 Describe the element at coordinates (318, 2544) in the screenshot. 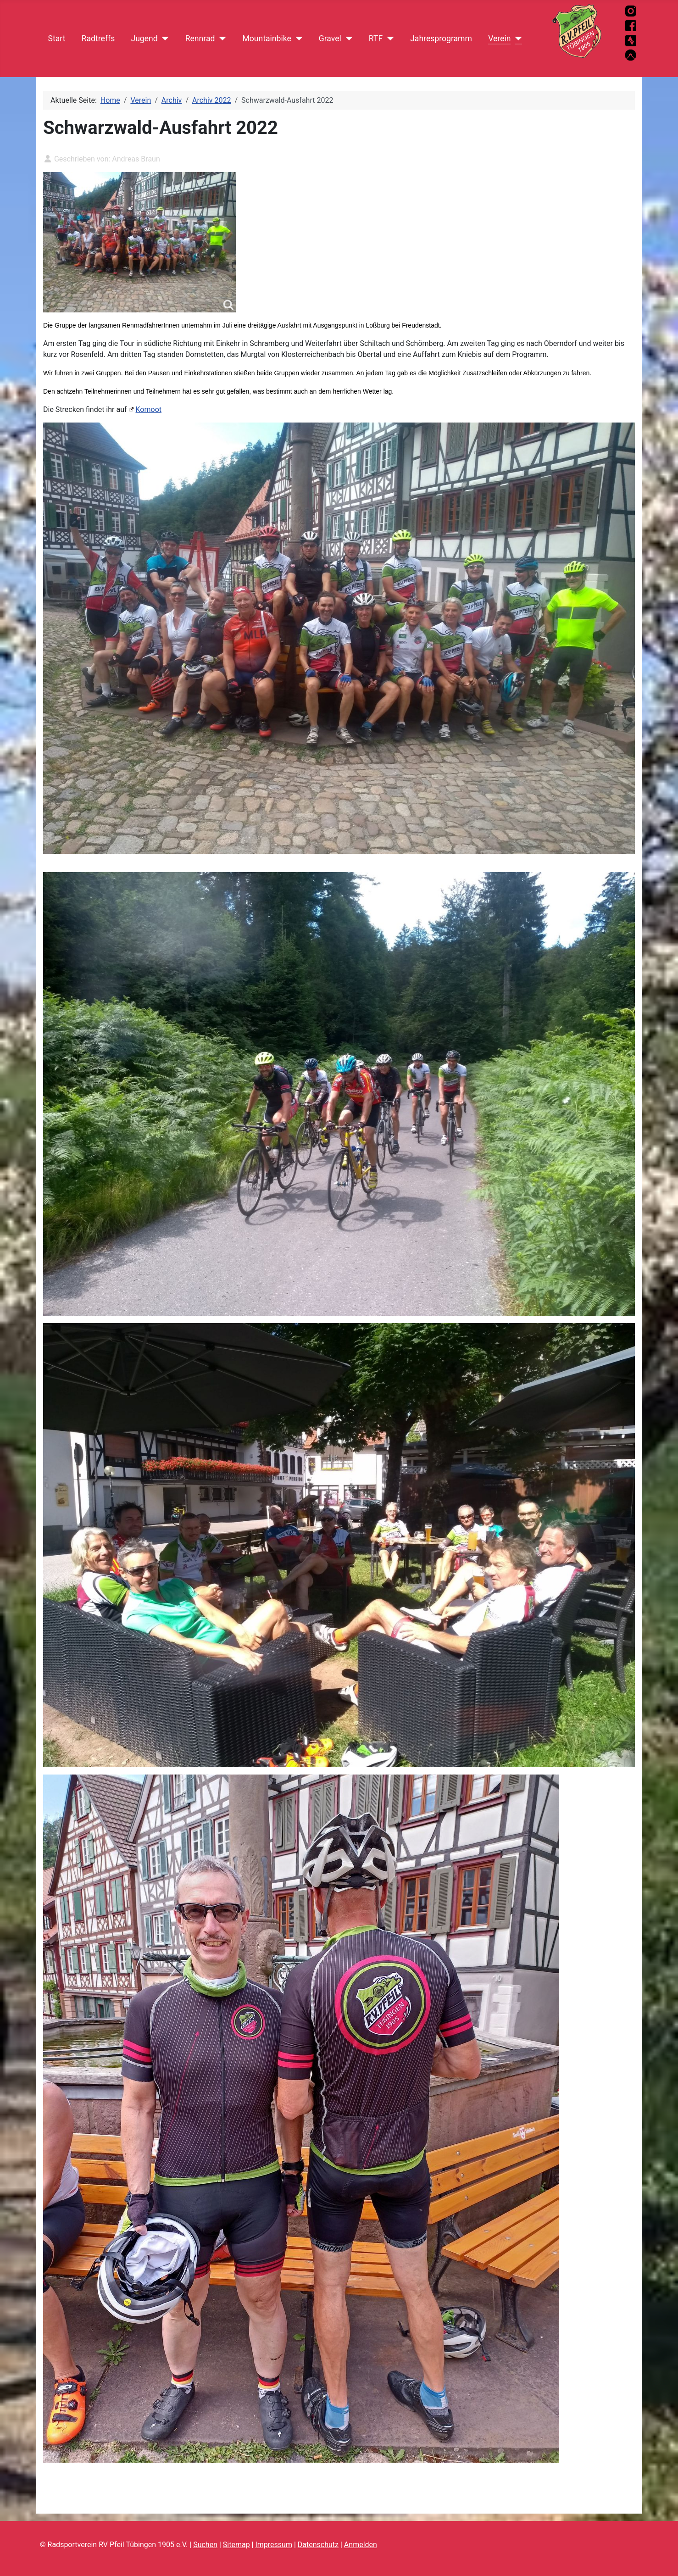

I see `Datenschutz` at that location.